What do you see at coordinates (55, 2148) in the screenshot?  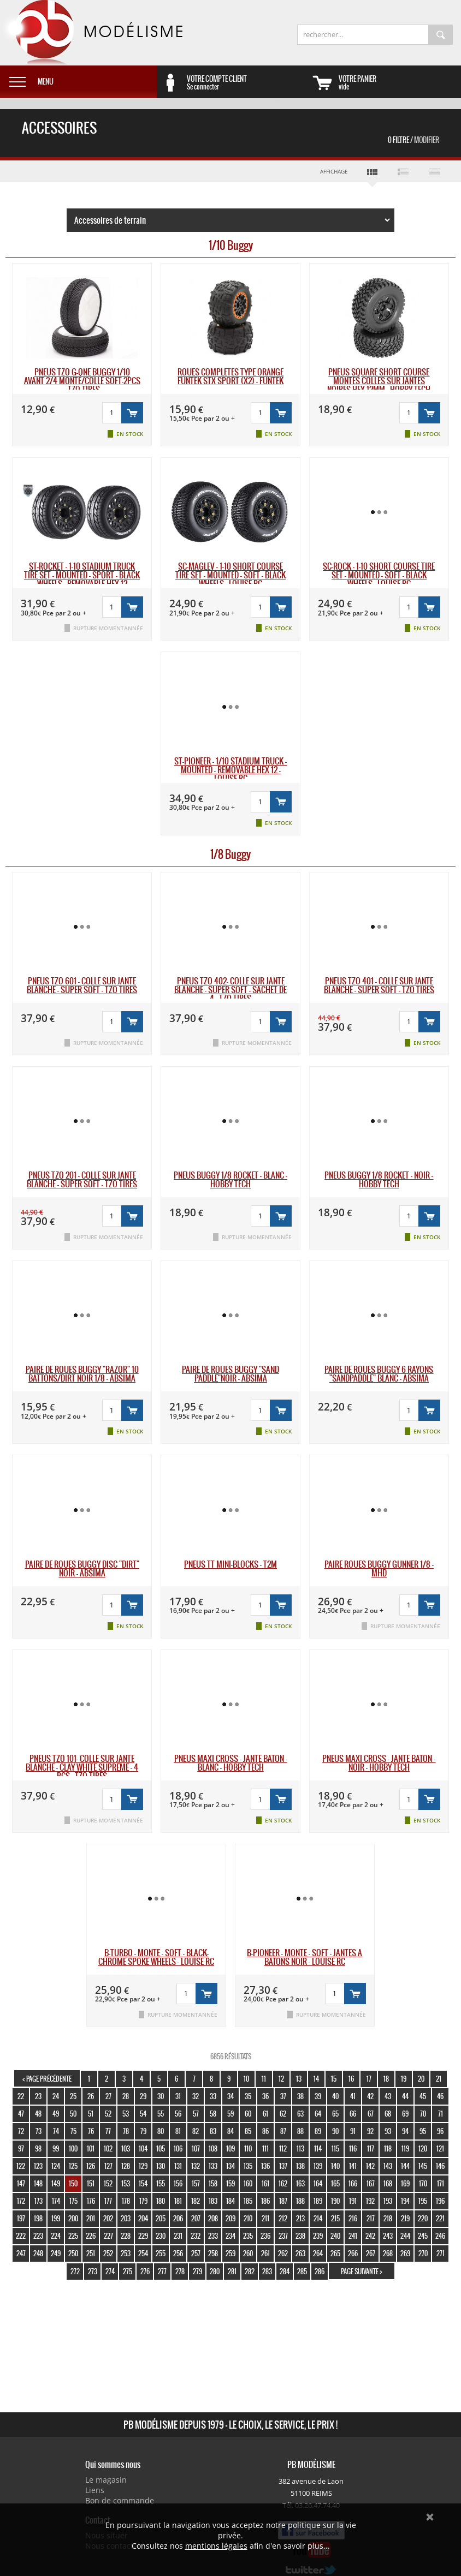 I see `99` at bounding box center [55, 2148].